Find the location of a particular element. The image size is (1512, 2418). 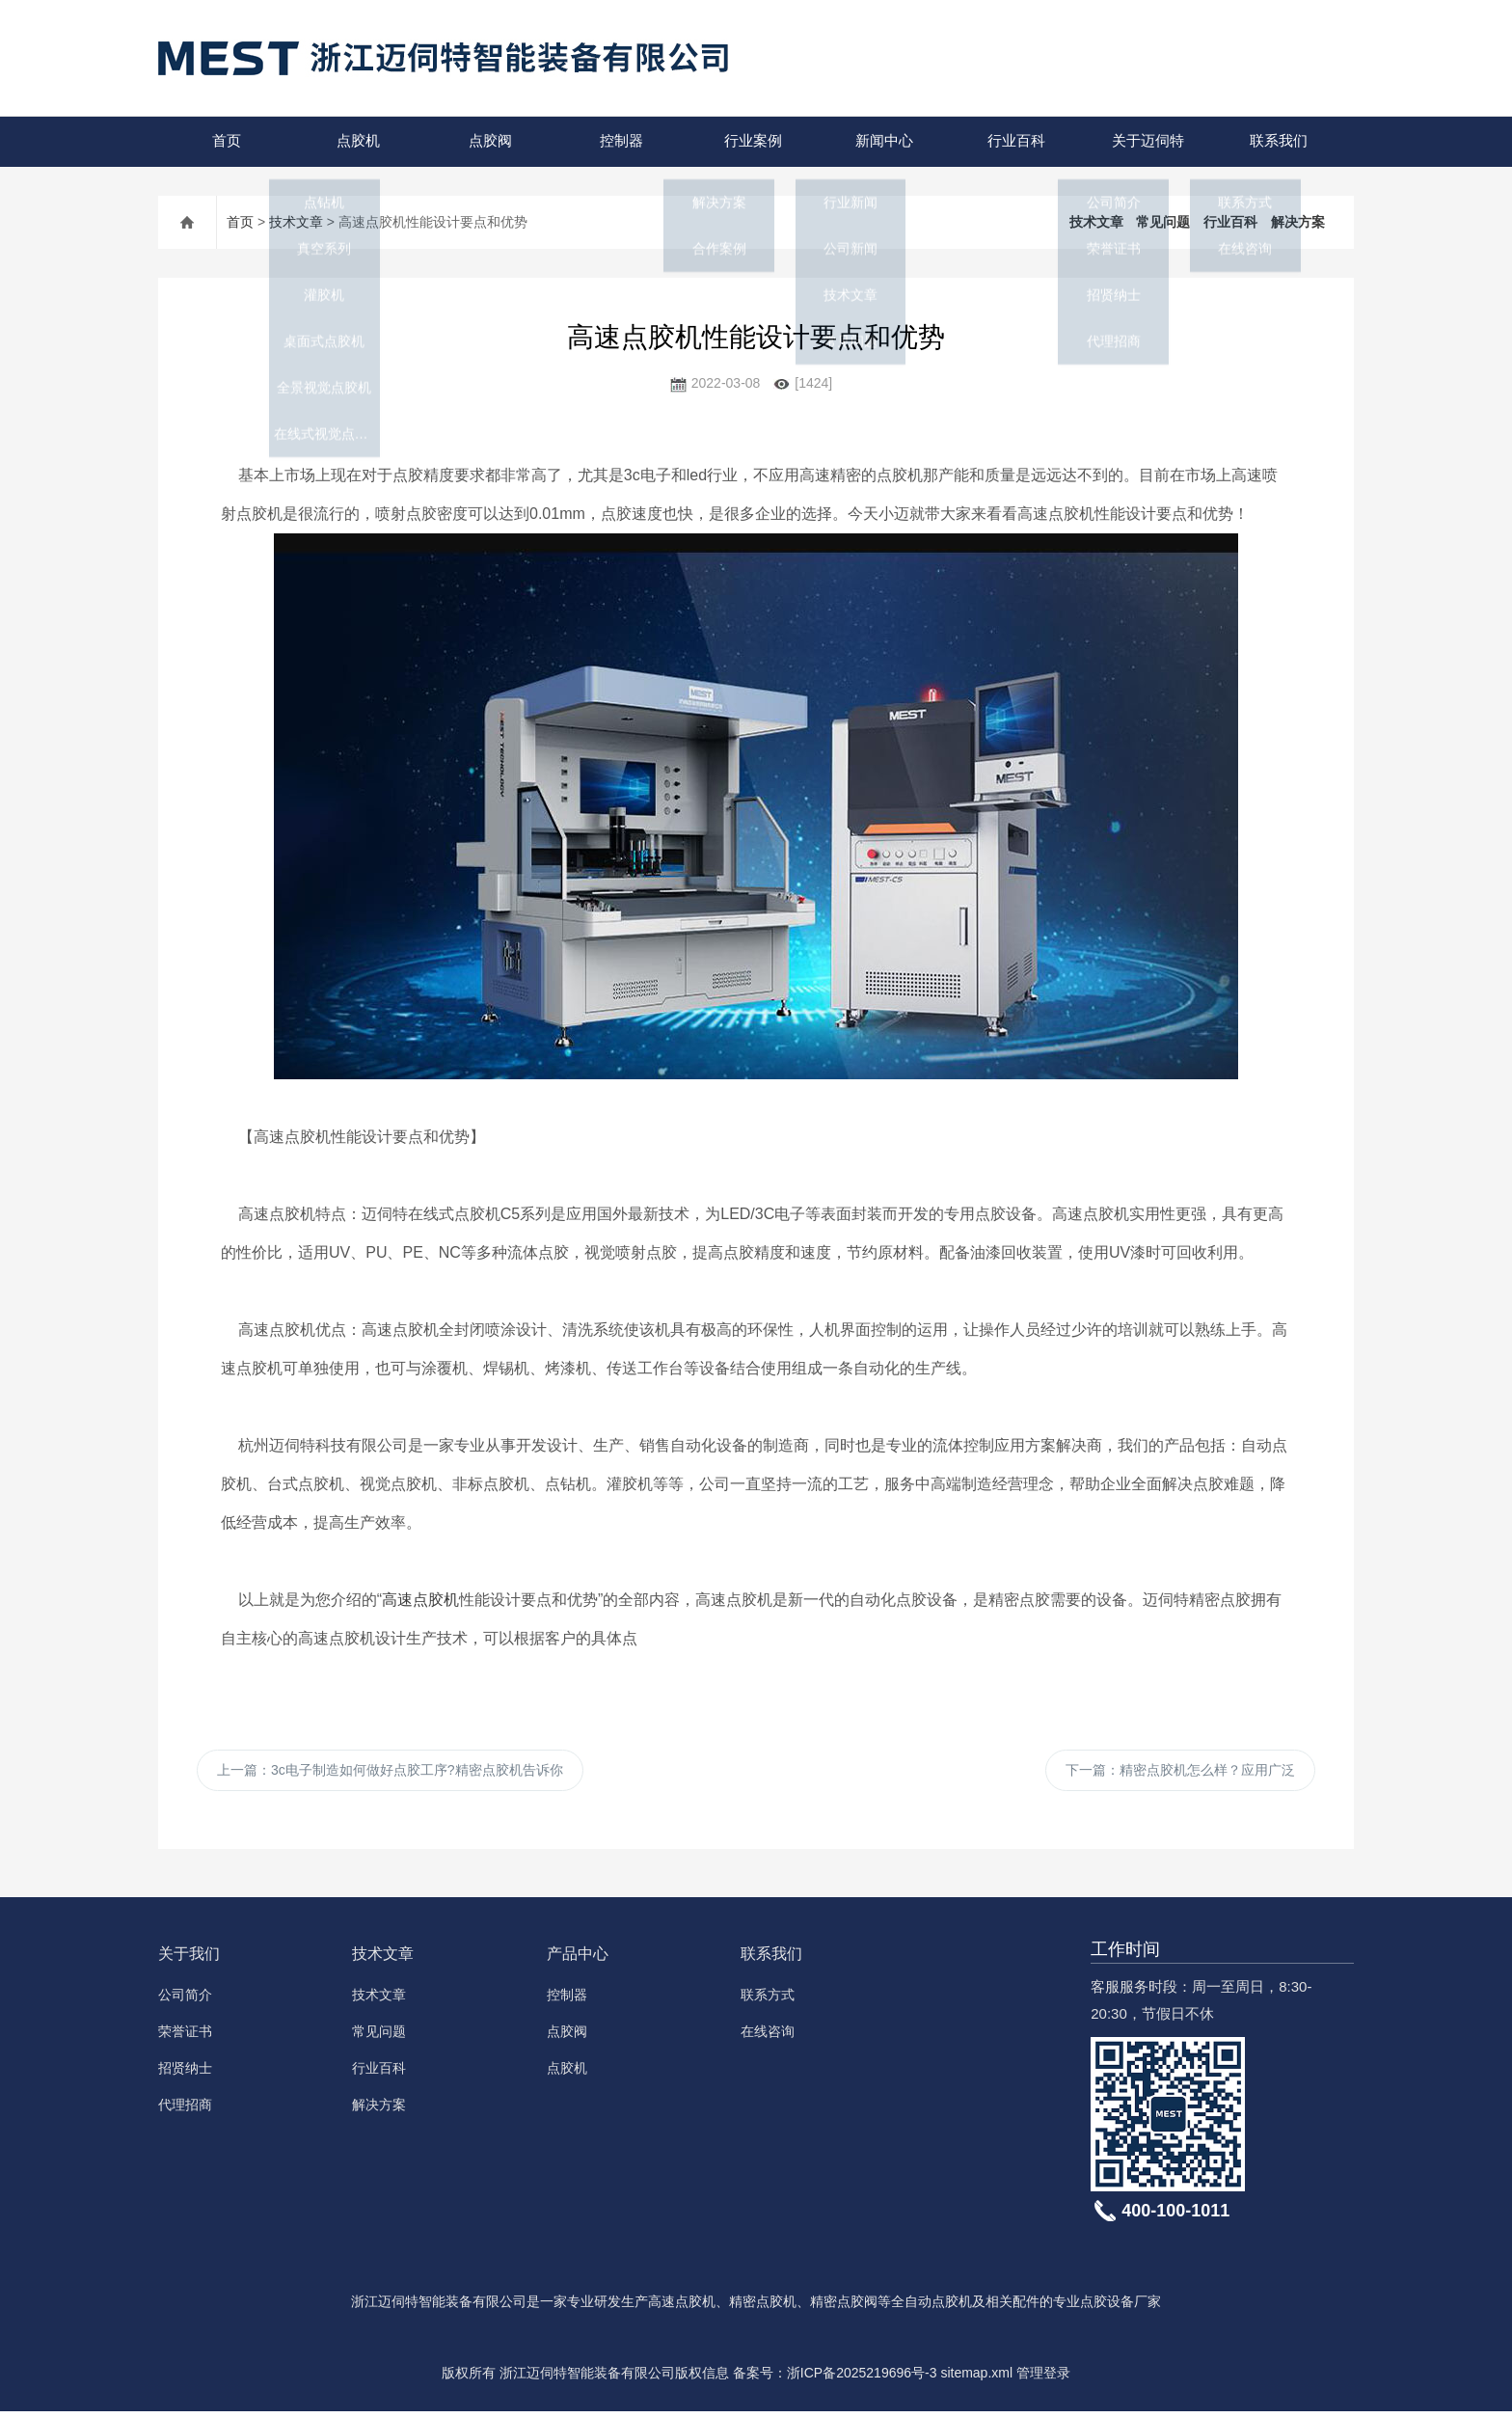

技术文章 is located at coordinates (296, 222).